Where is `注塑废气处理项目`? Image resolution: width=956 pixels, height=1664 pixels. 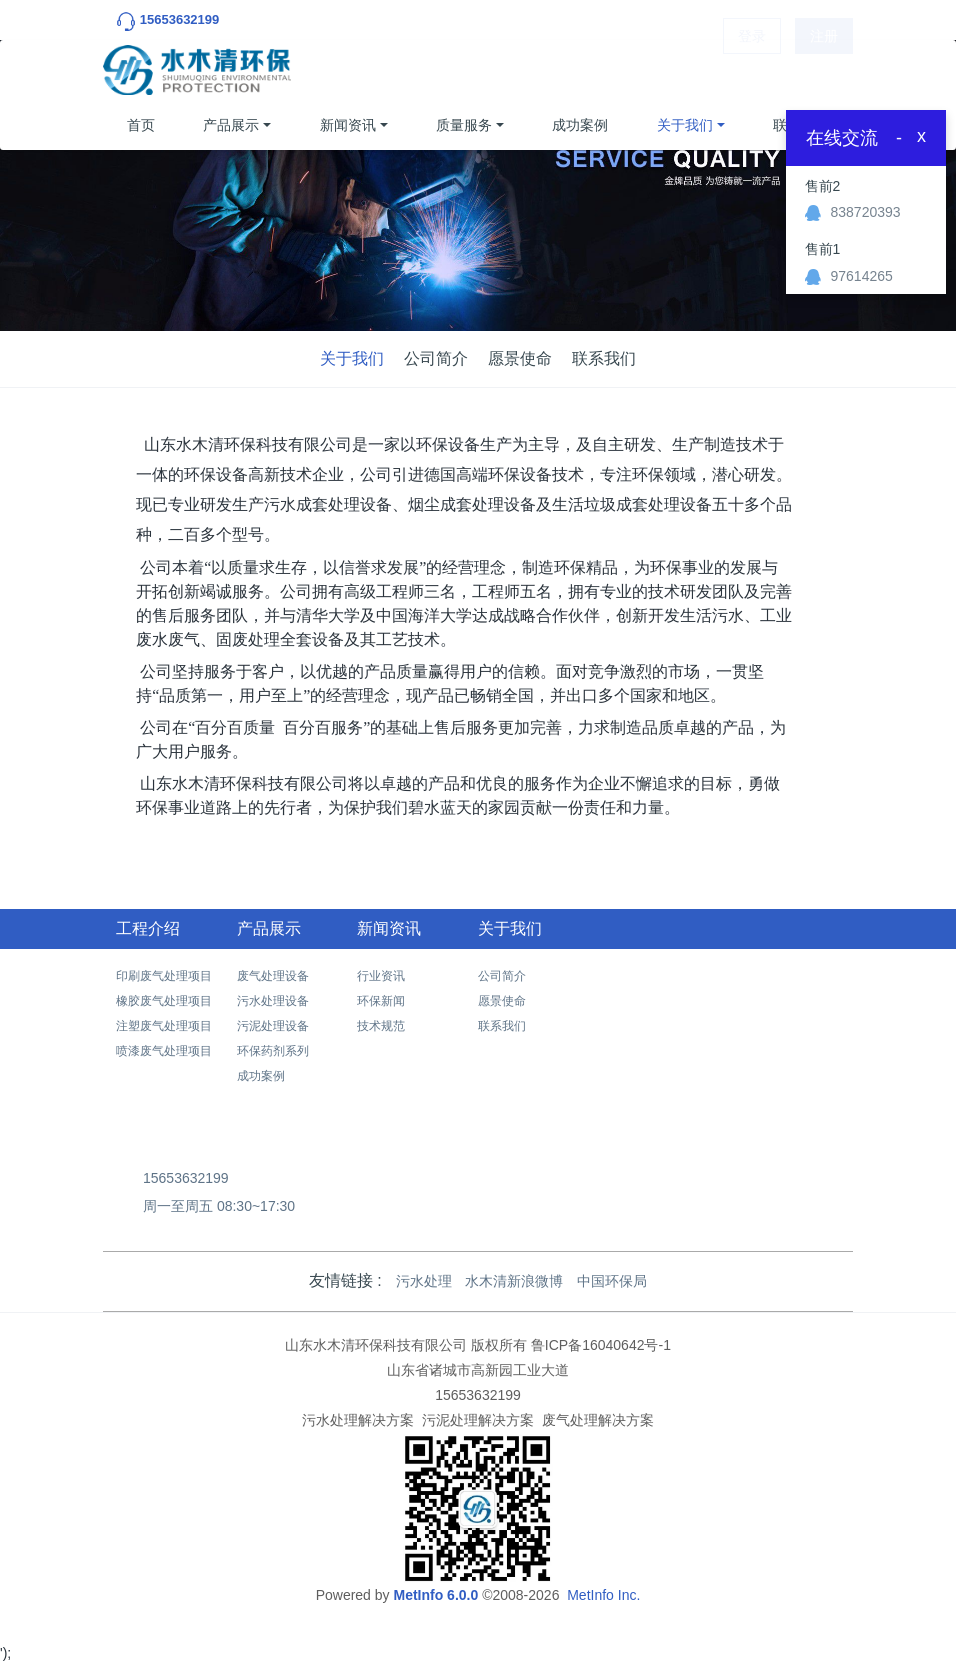
注塑废气处理项目 is located at coordinates (164, 1026).